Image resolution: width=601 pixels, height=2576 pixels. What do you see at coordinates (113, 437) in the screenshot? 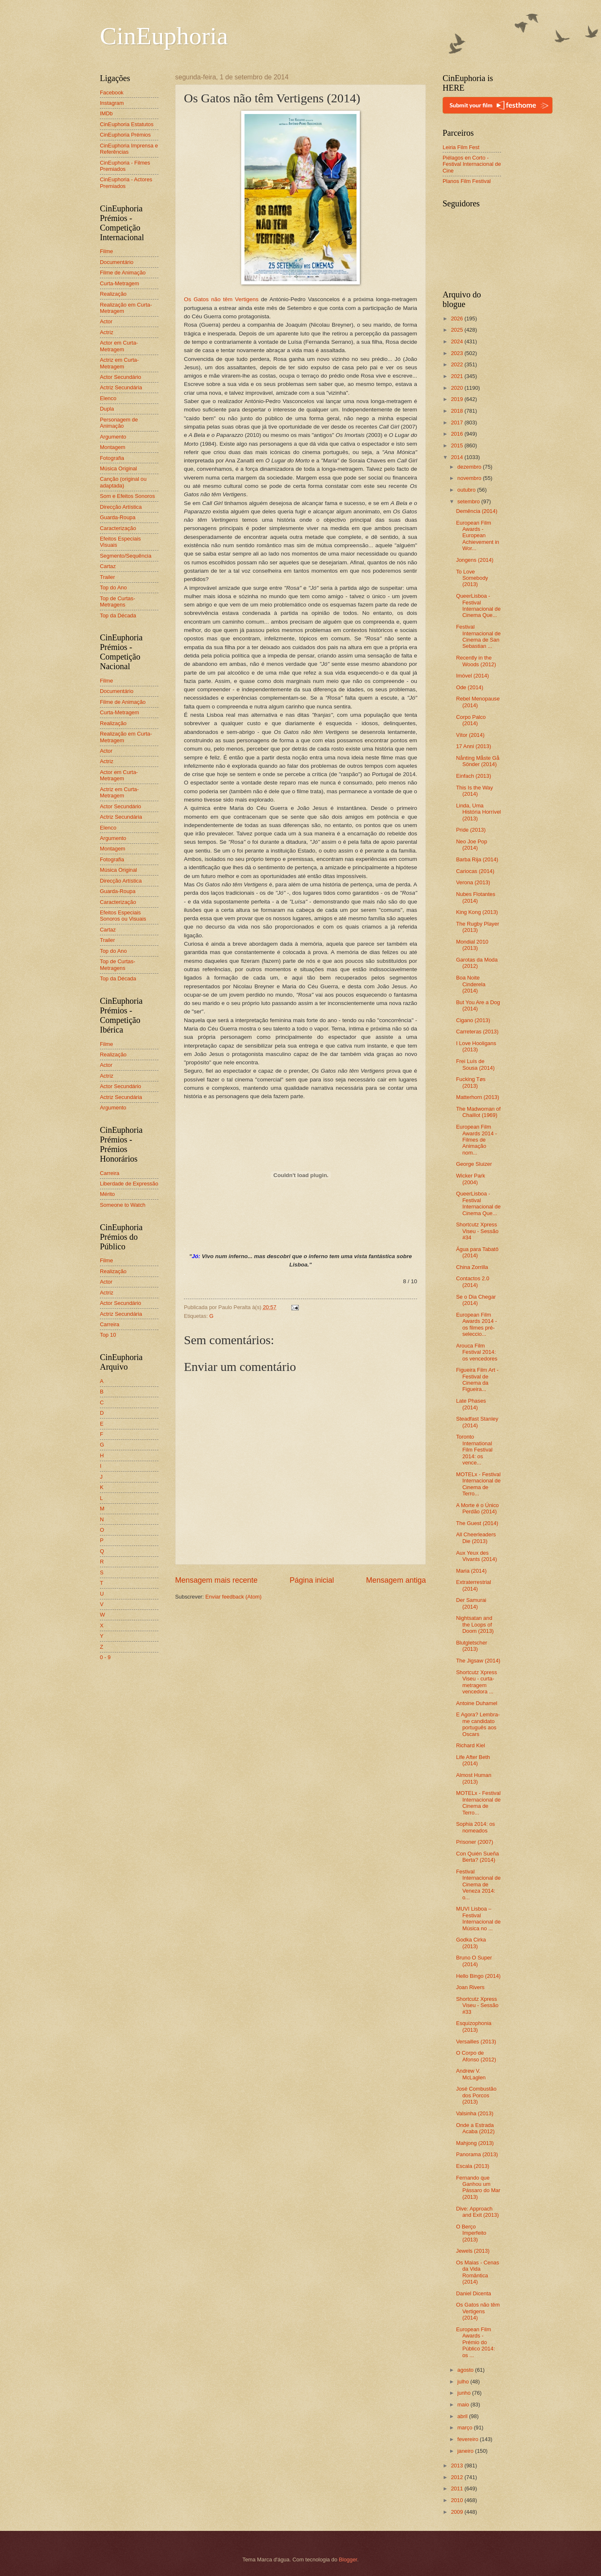
I see `Argumento` at bounding box center [113, 437].